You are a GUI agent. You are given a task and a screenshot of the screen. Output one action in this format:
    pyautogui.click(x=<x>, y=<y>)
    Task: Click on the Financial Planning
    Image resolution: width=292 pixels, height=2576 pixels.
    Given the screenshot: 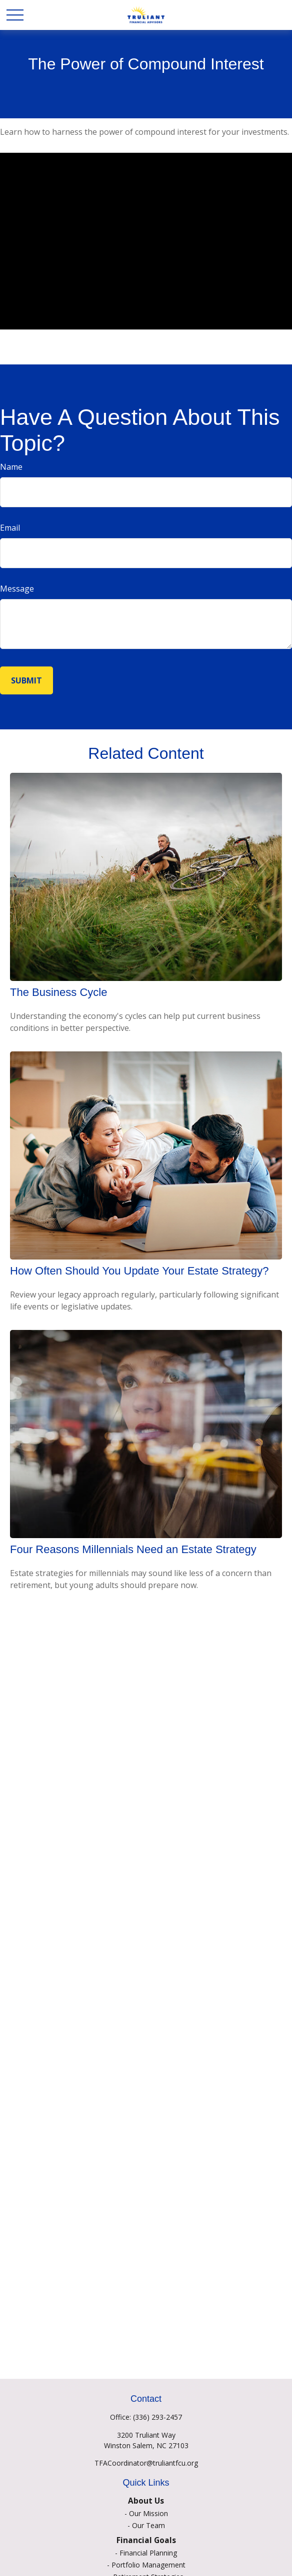 What is the action you would take?
    pyautogui.click(x=148, y=2553)
    